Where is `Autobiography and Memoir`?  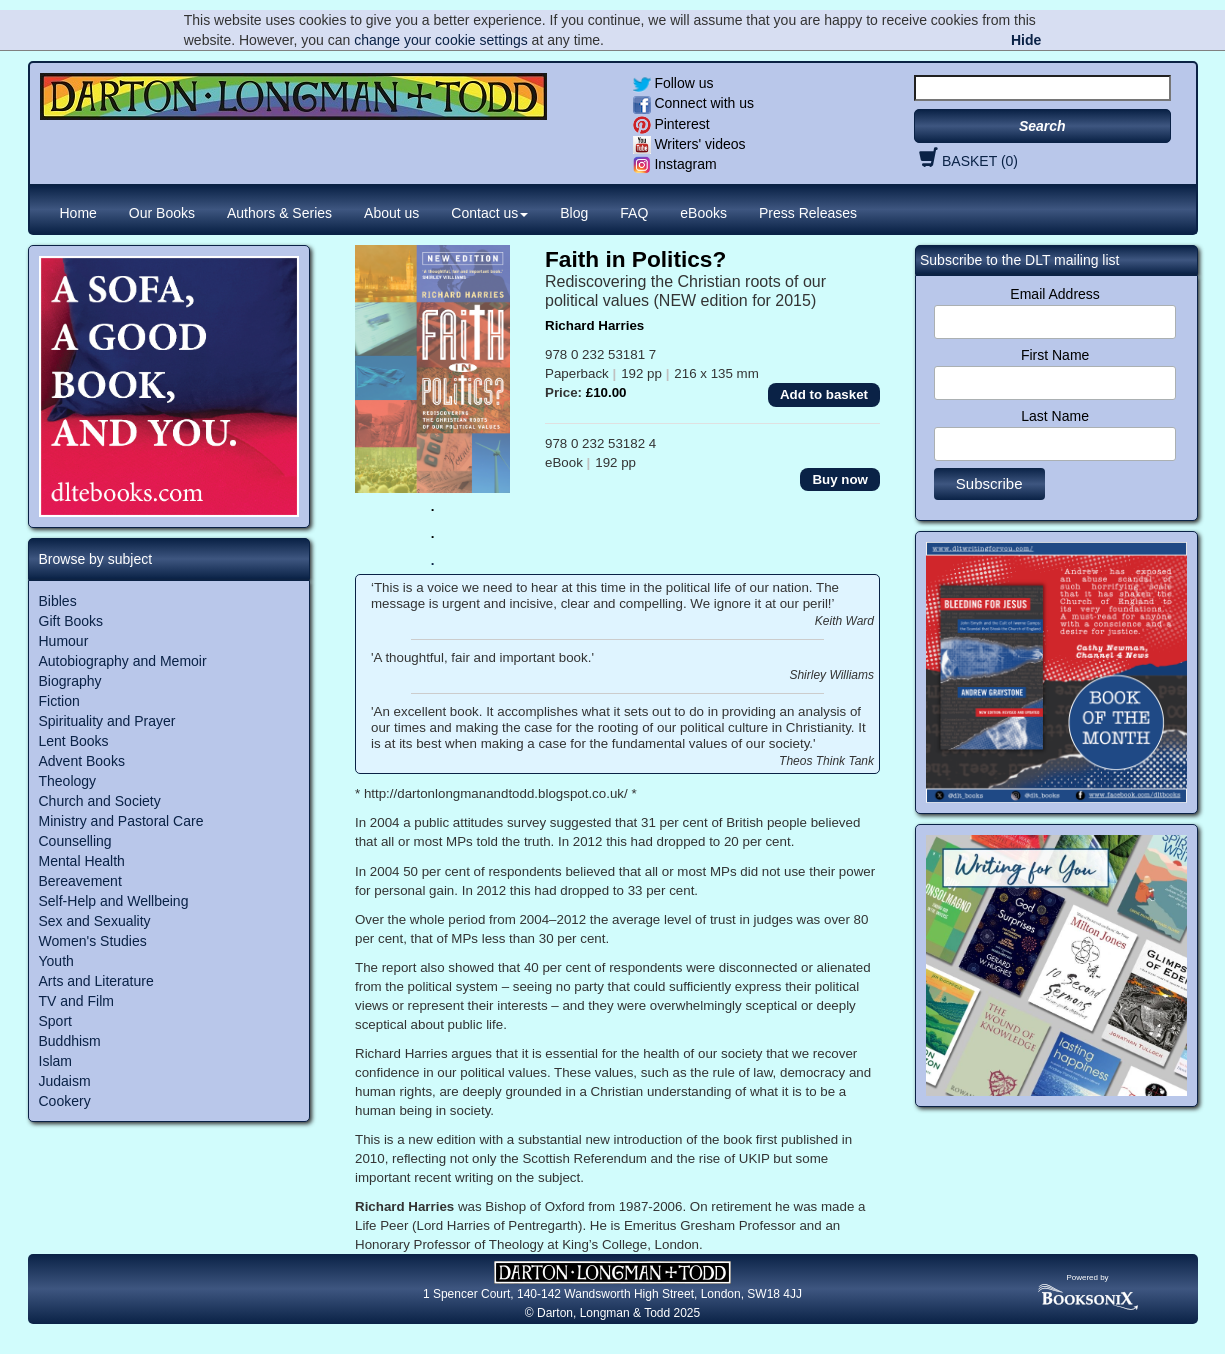 Autobiography and Memoir is located at coordinates (123, 661).